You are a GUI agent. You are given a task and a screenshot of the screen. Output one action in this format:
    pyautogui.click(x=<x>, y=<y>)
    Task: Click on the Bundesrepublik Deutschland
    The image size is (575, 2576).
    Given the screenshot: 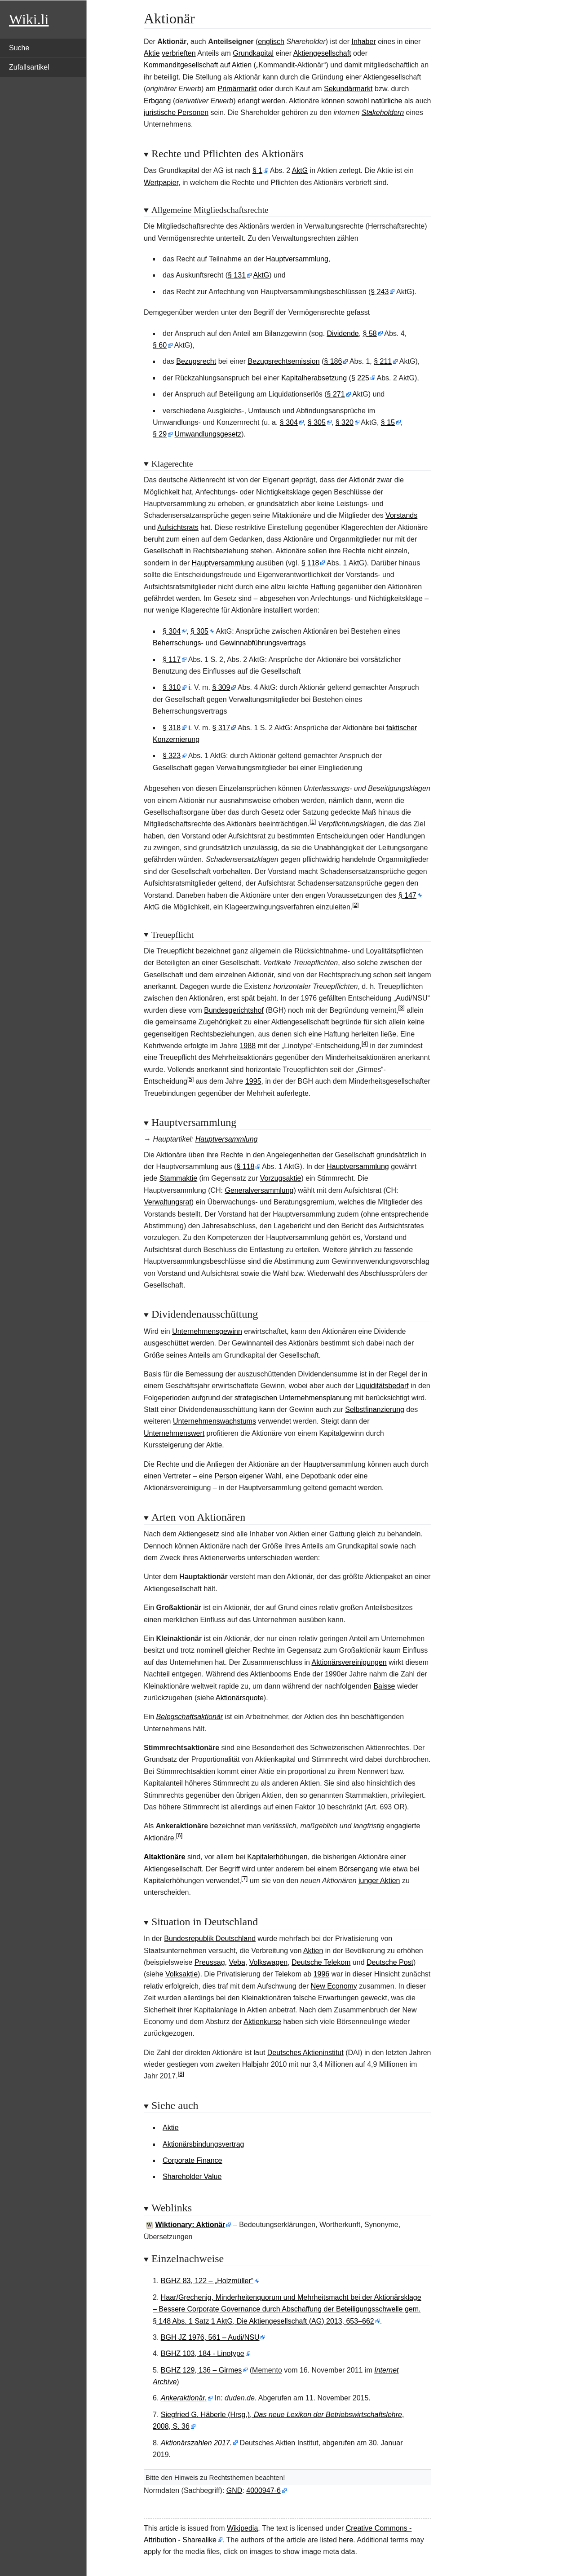 What is the action you would take?
    pyautogui.click(x=210, y=1938)
    